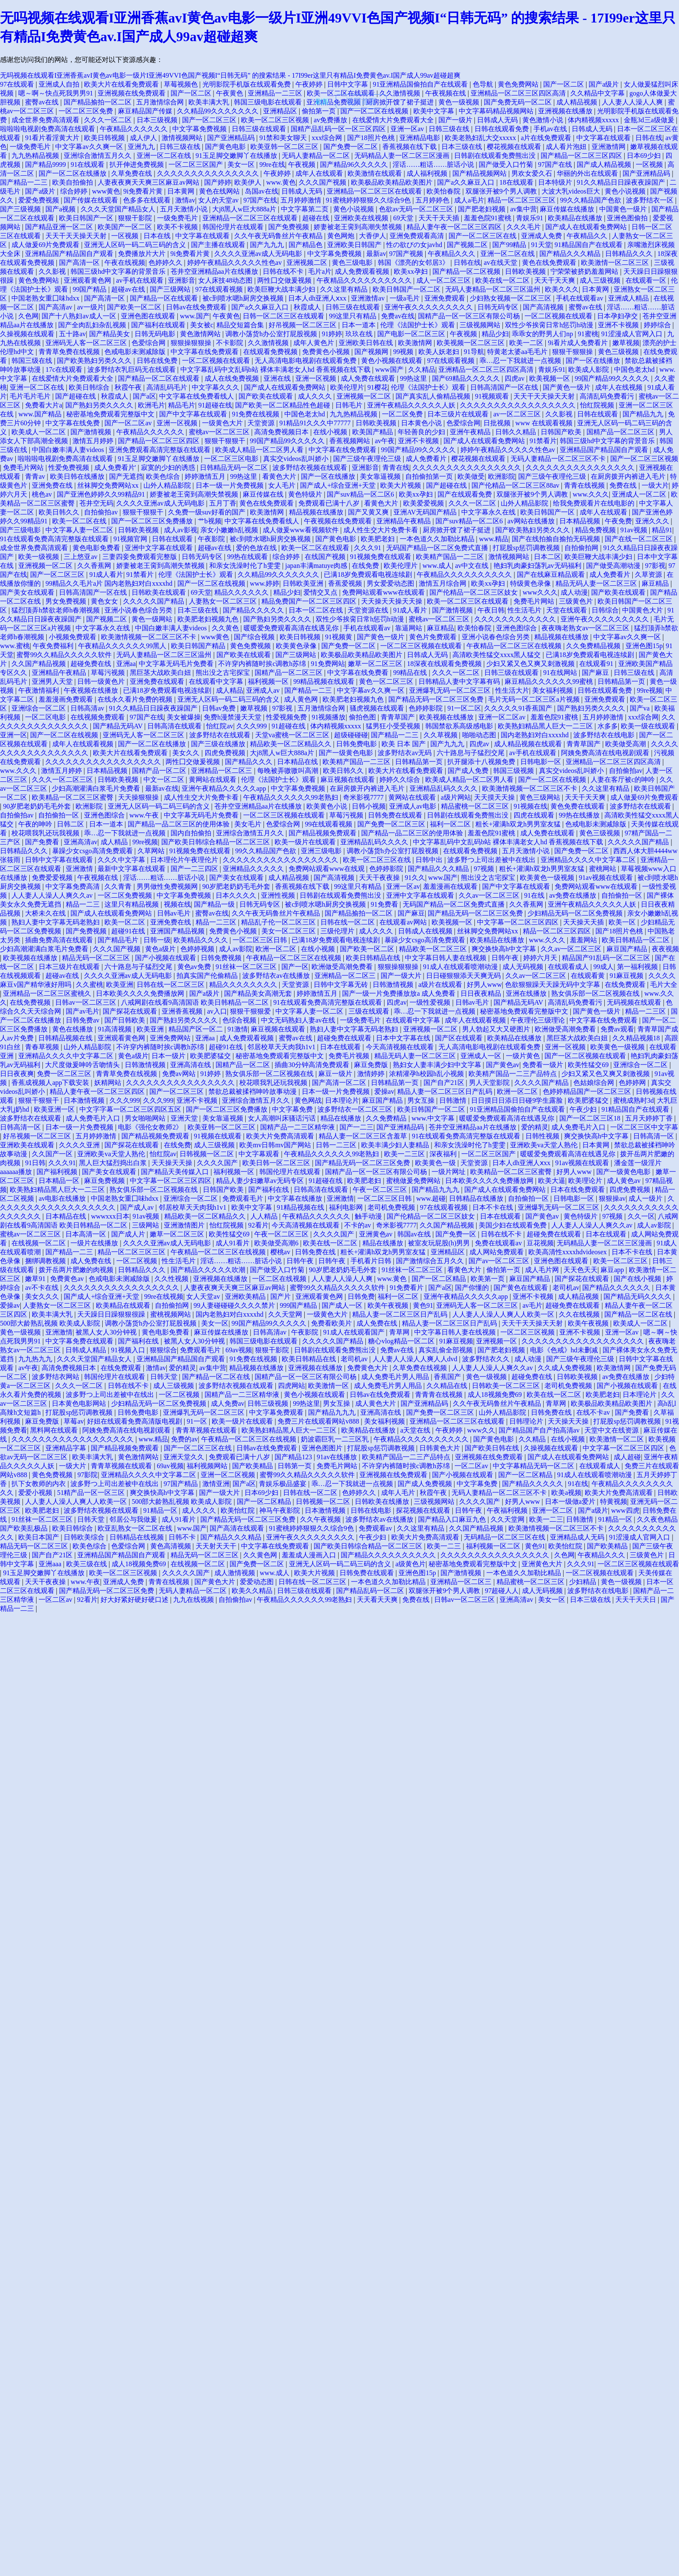 This screenshot has height=2576, width=679. I want to click on 中文字幕观看, so click(259, 1153).